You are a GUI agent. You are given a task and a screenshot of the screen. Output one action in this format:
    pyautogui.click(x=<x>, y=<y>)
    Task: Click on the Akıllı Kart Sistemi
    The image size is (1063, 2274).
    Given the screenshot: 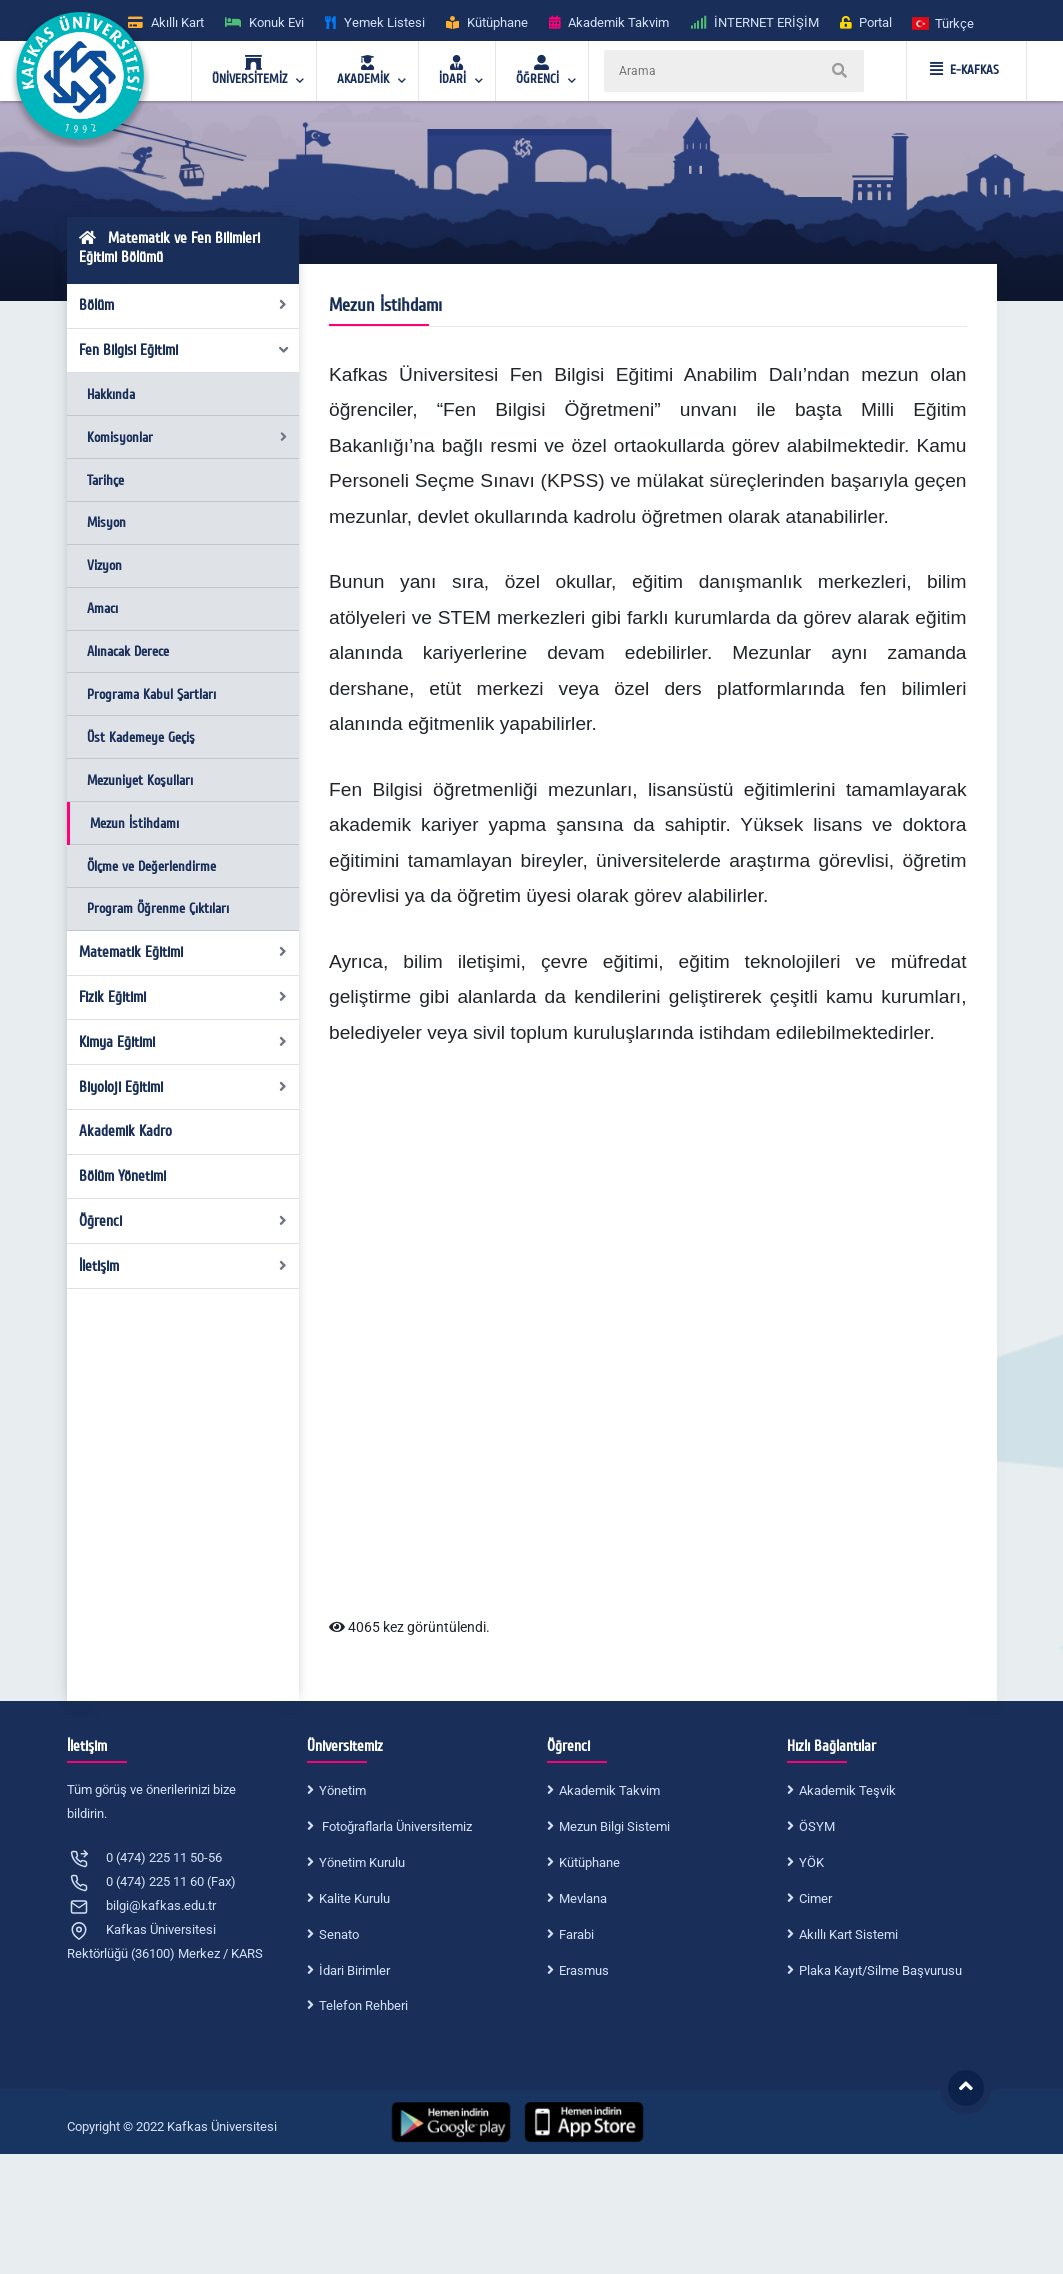 What is the action you would take?
    pyautogui.click(x=848, y=1934)
    